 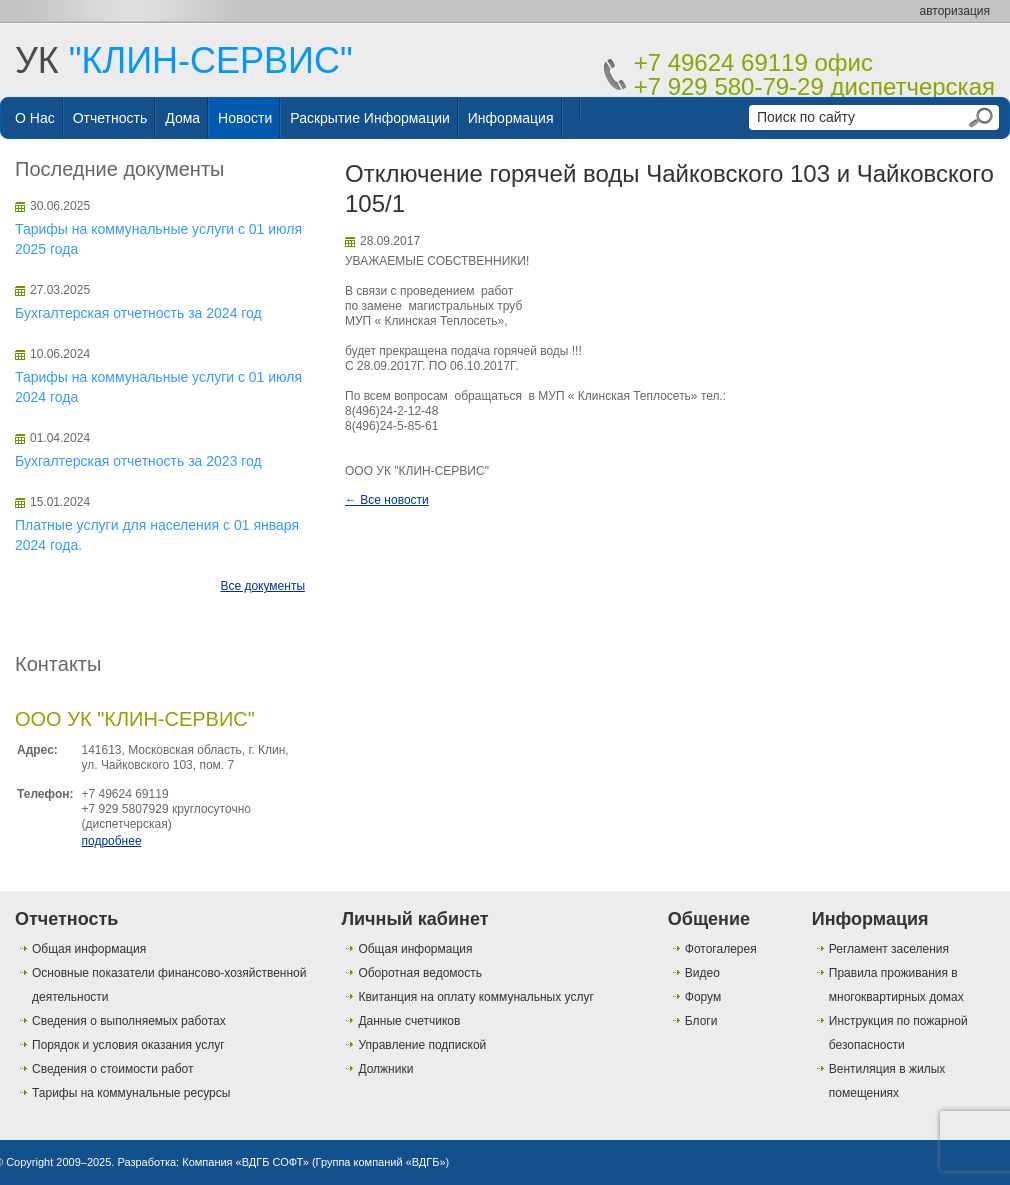 I want to click on Раскрытие информации, so click(x=370, y=118).